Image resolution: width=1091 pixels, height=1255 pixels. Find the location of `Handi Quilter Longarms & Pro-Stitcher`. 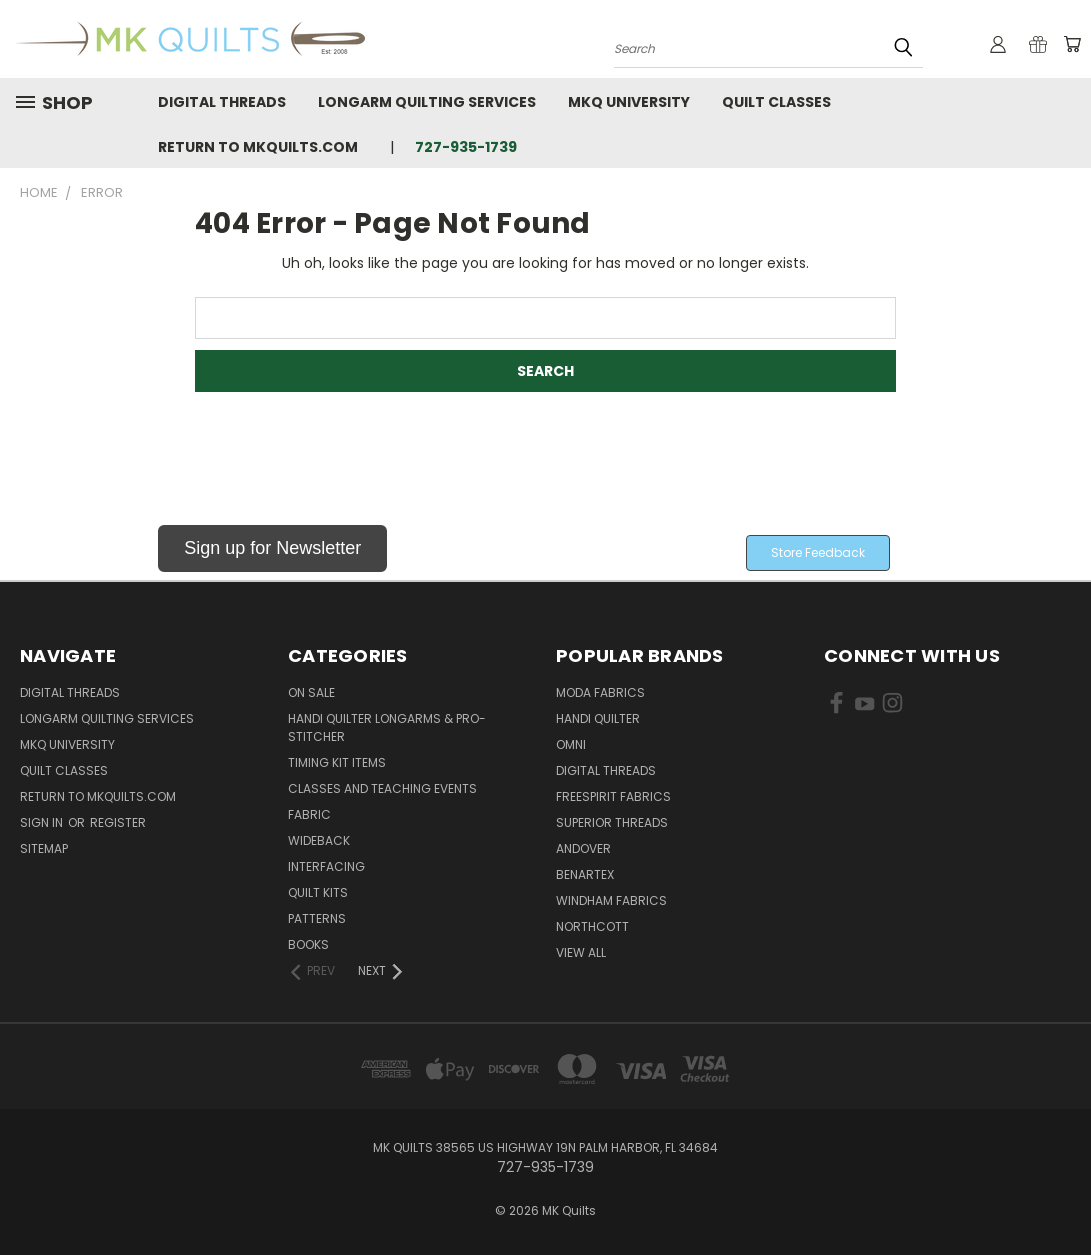

Handi Quilter Longarms & Pro-Stitcher is located at coordinates (387, 727).